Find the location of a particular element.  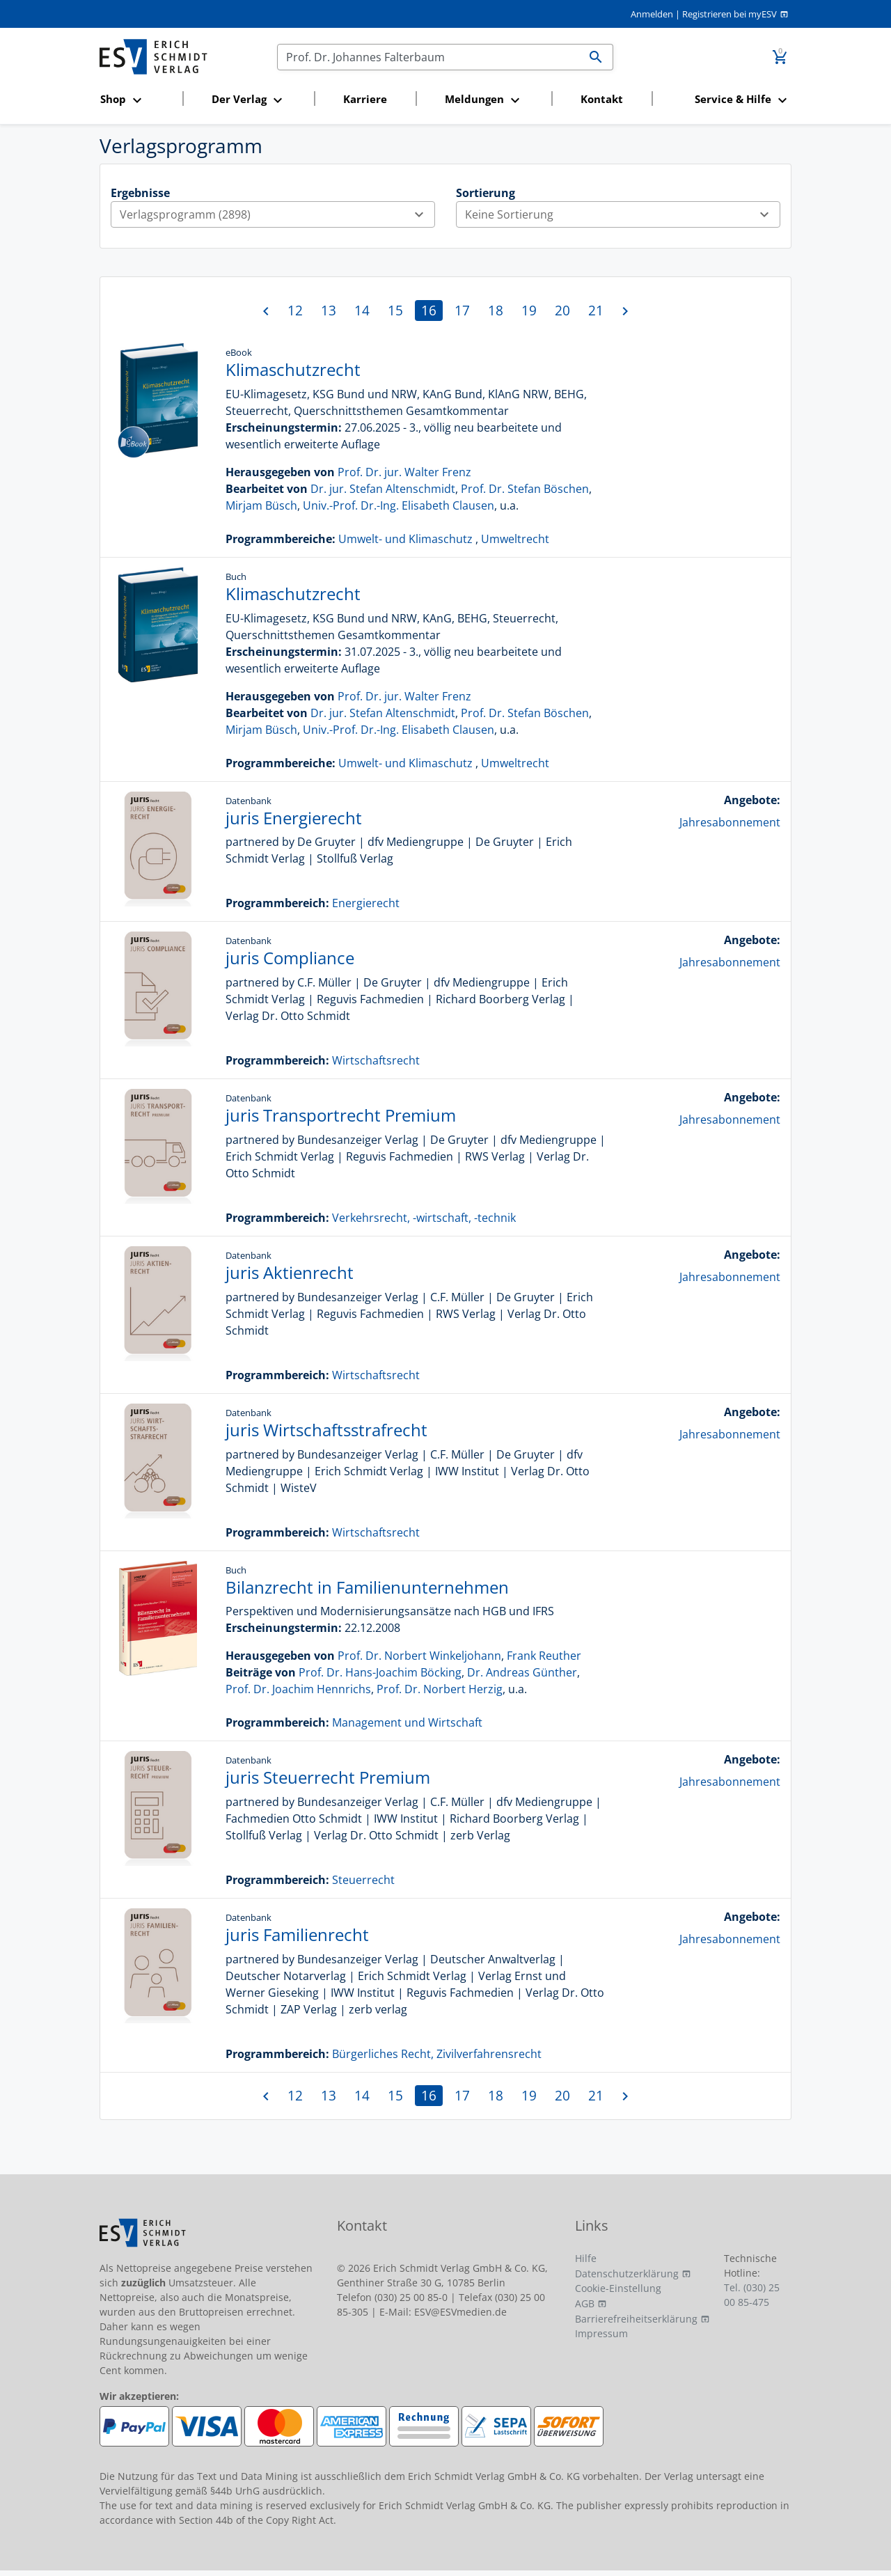

Dr. Andreas Günther is located at coordinates (522, 1672).